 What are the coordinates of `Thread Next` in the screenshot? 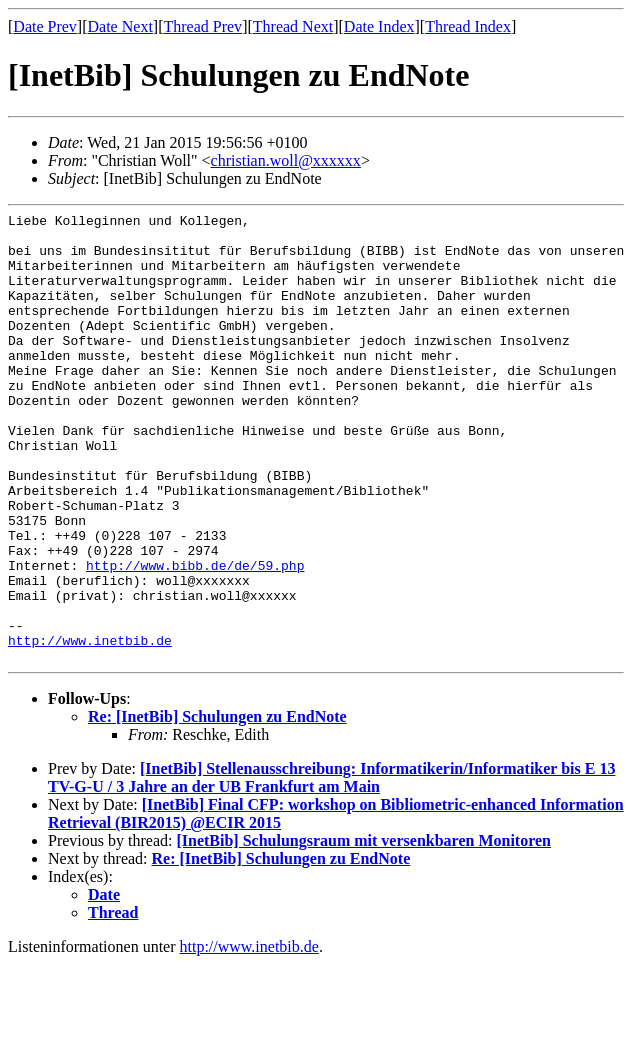 It's located at (293, 26).